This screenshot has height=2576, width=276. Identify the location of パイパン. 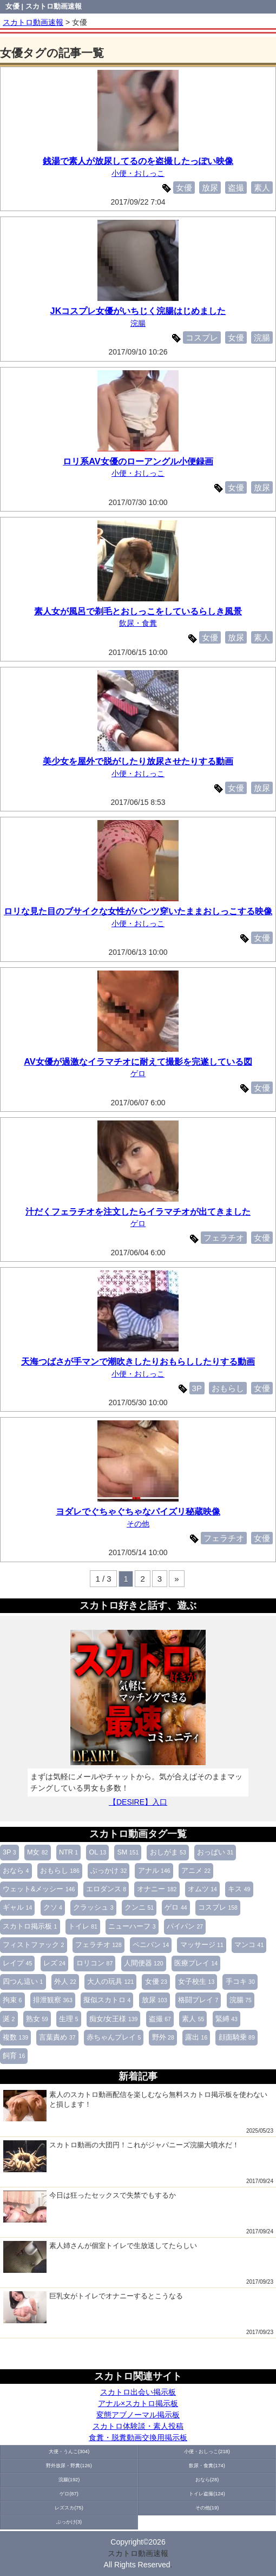
(185, 1926).